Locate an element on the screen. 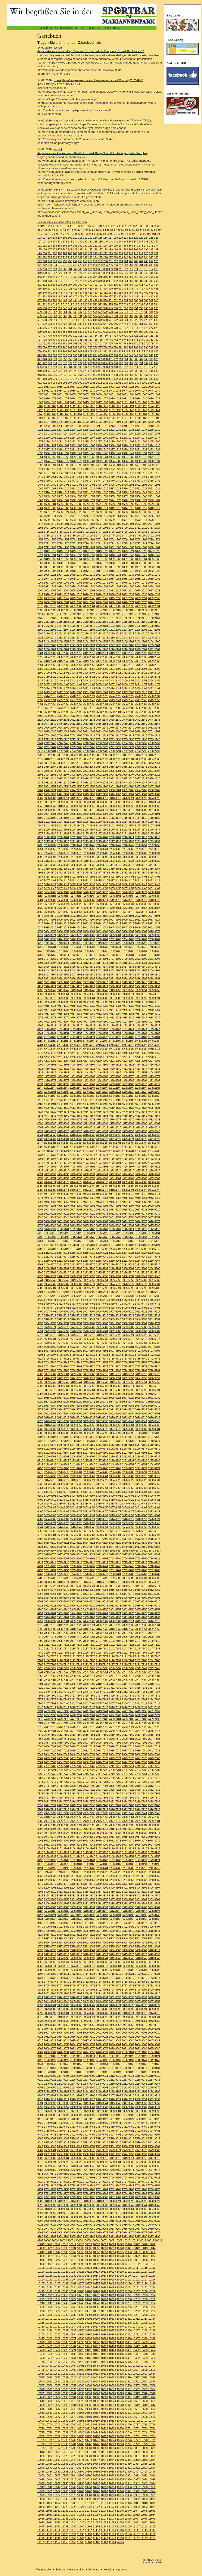 This screenshot has width=202, height=2576. 3135 is located at coordinates (131, 821).